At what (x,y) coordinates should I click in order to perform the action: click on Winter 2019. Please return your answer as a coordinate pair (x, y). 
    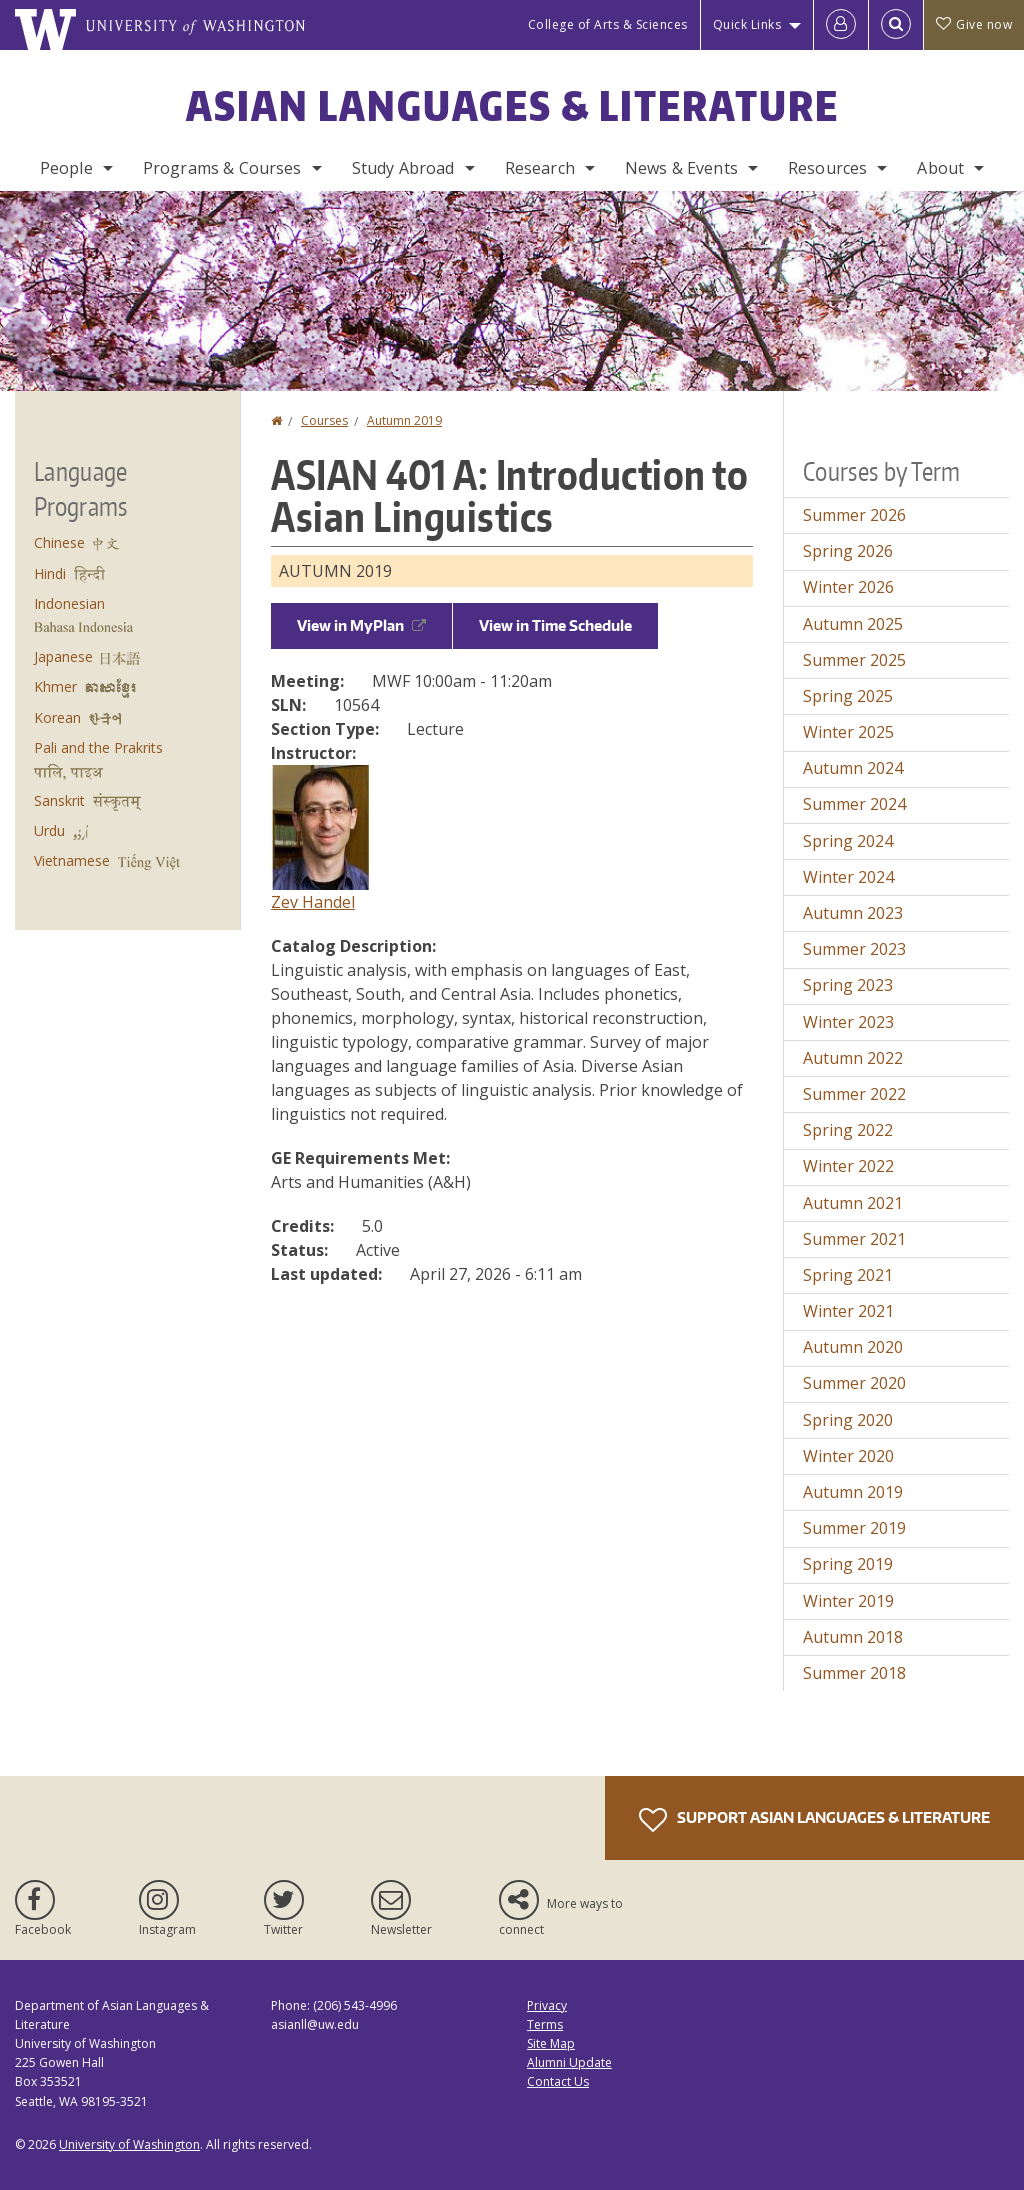
    Looking at the image, I should click on (848, 1601).